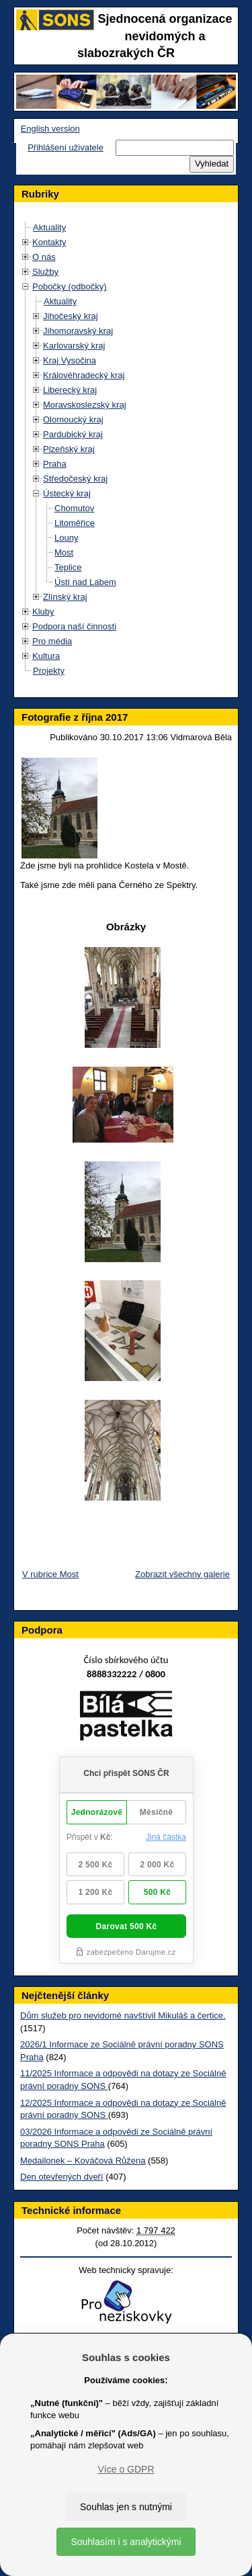 The height and width of the screenshot is (2576, 252). I want to click on Středočeský kraj, so click(75, 479).